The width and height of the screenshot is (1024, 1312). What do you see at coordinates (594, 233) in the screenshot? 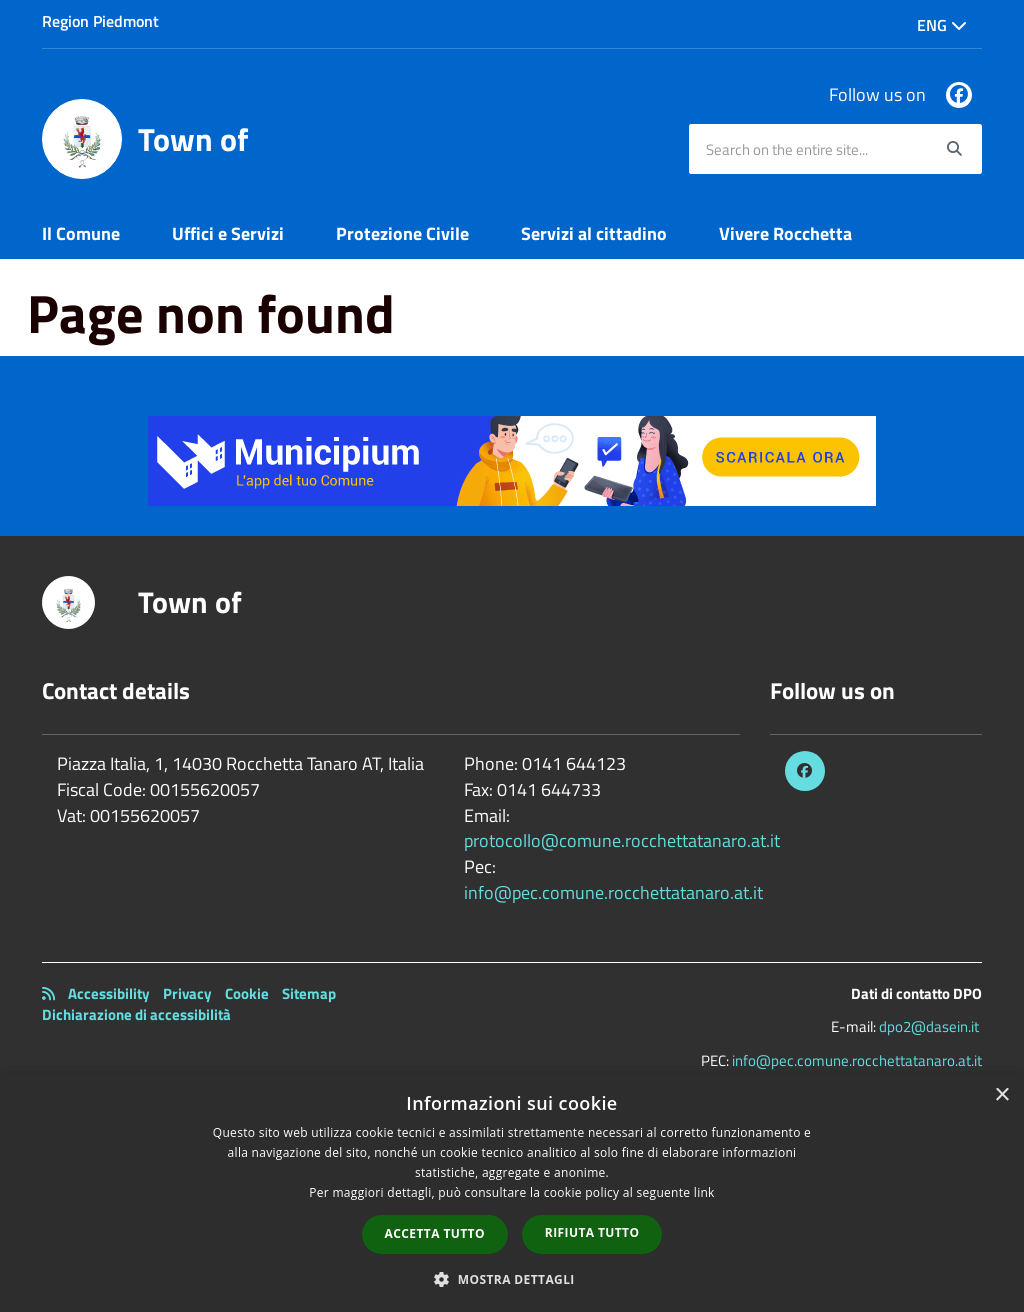
I see `Servizi al cittadino` at bounding box center [594, 233].